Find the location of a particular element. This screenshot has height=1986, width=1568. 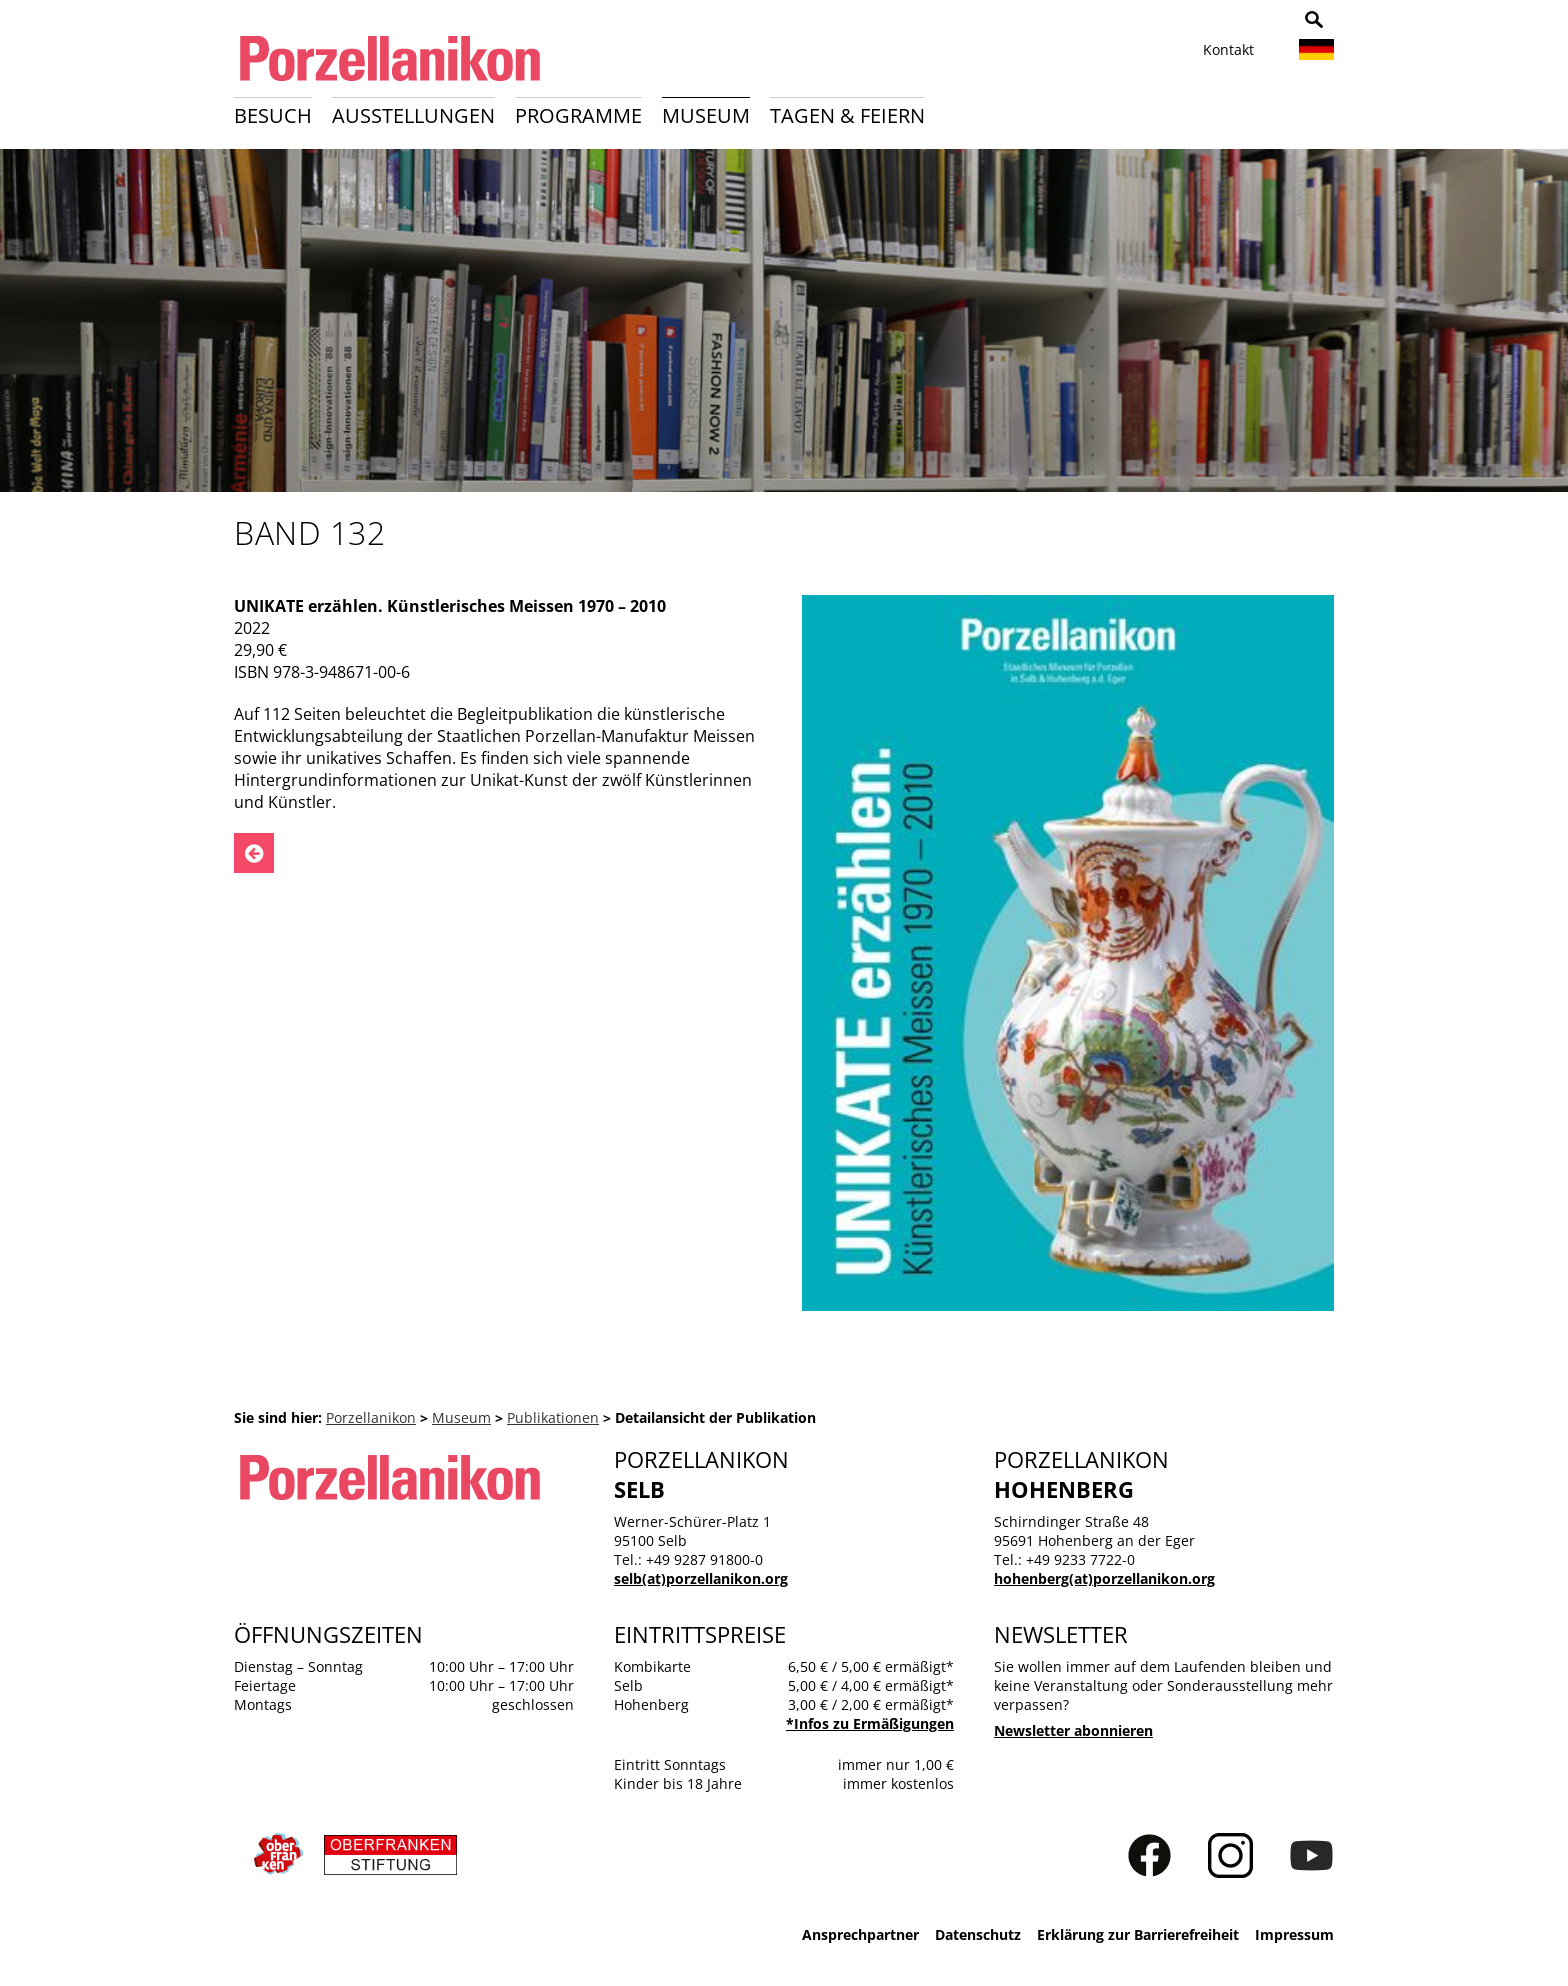

Datenschutz is located at coordinates (978, 1934).